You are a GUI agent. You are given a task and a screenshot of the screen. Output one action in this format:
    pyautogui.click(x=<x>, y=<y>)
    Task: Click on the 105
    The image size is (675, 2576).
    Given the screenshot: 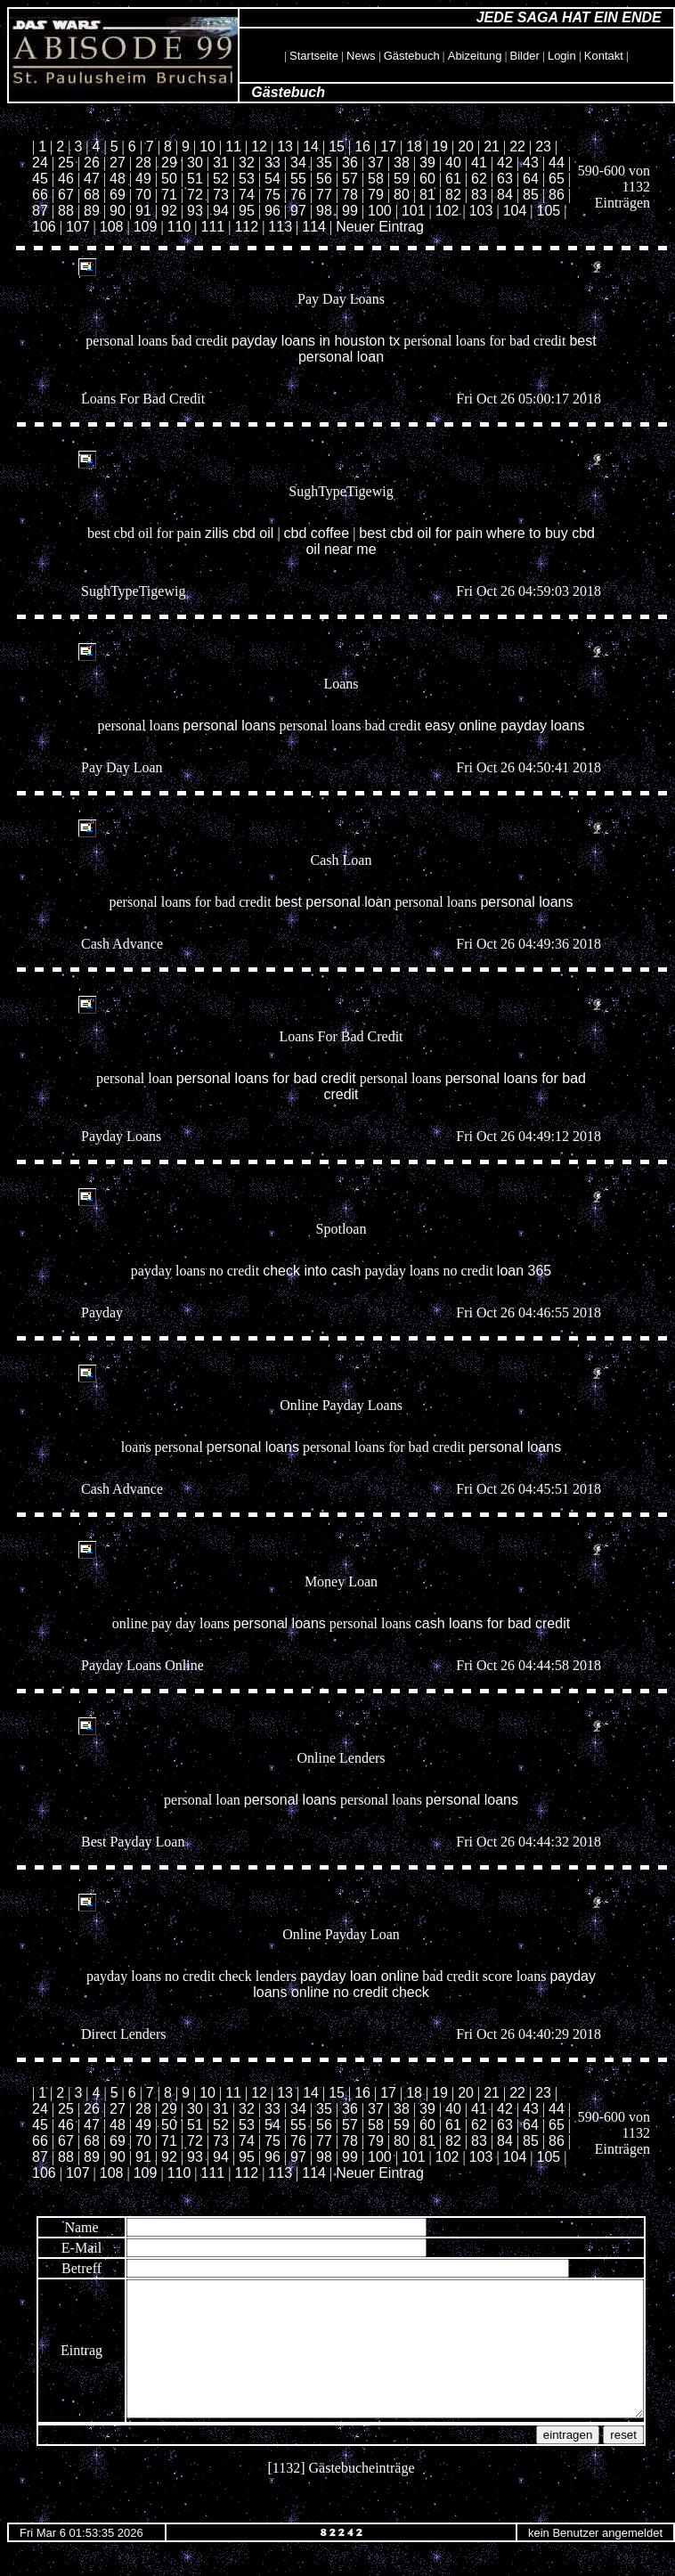 What is the action you would take?
    pyautogui.click(x=549, y=210)
    